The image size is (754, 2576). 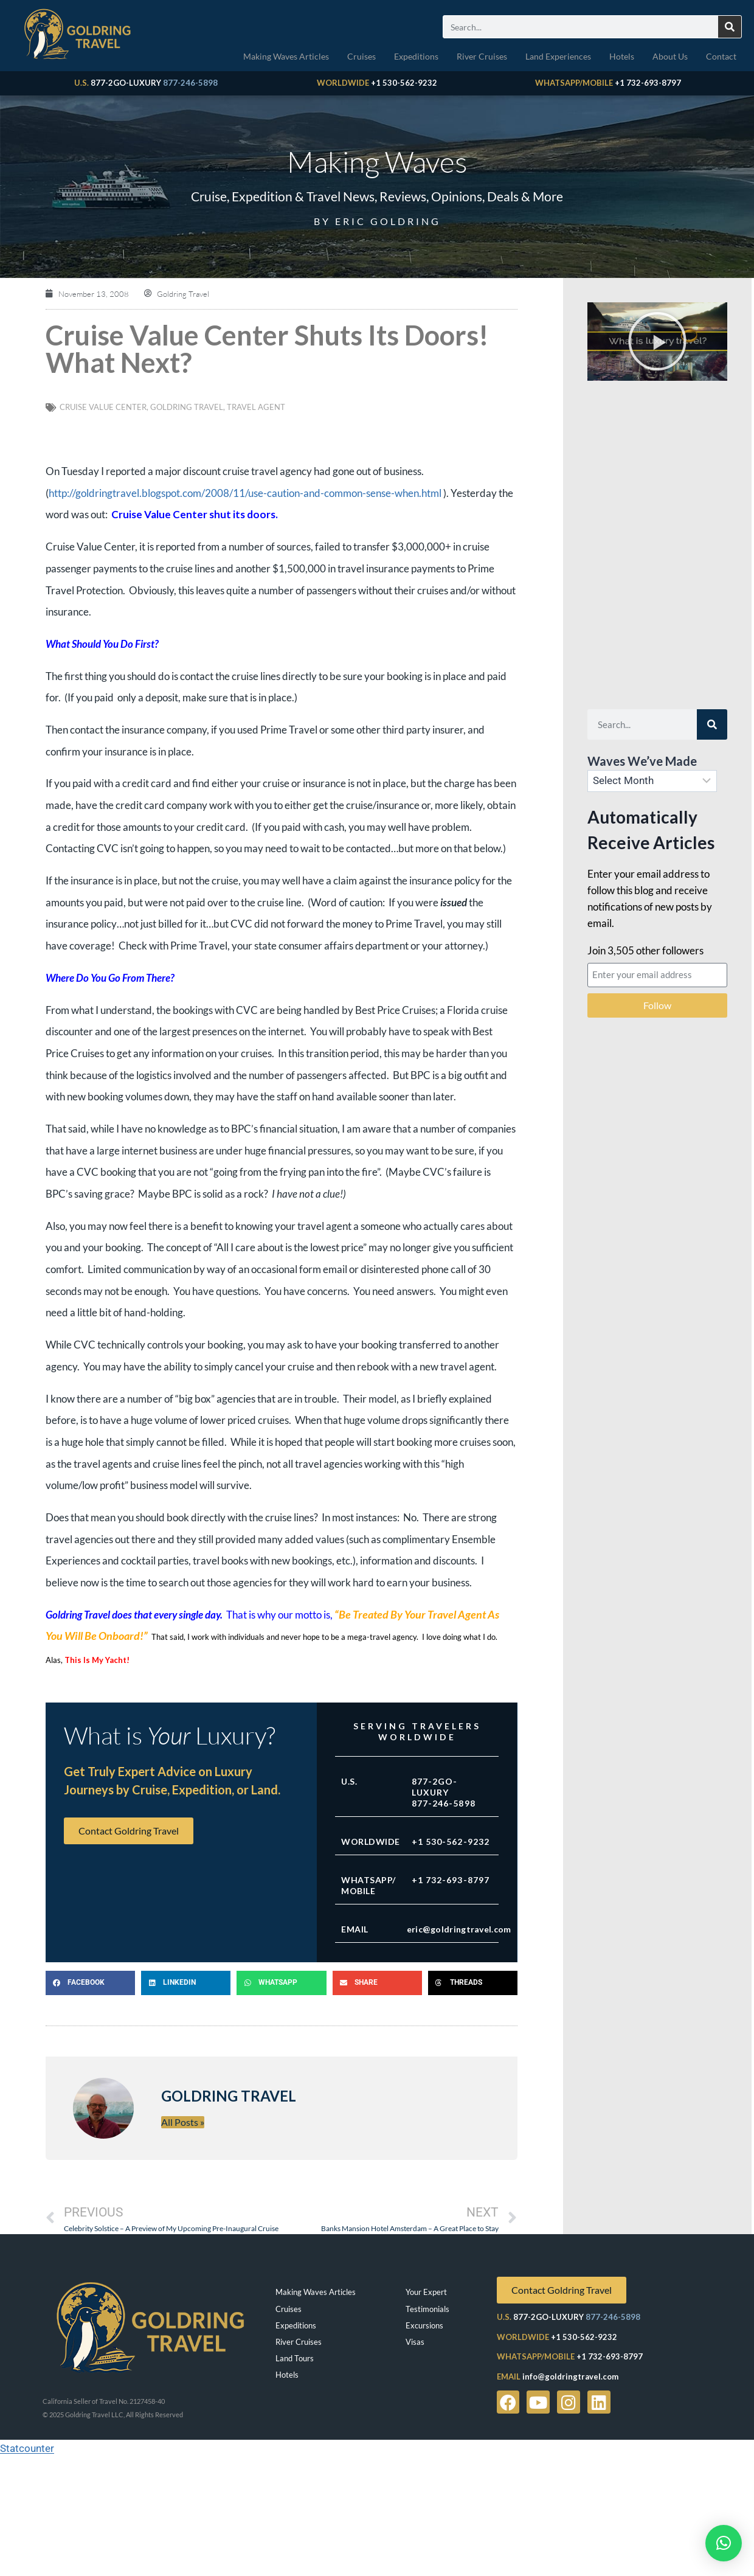 What do you see at coordinates (426, 2292) in the screenshot?
I see `Your Expert` at bounding box center [426, 2292].